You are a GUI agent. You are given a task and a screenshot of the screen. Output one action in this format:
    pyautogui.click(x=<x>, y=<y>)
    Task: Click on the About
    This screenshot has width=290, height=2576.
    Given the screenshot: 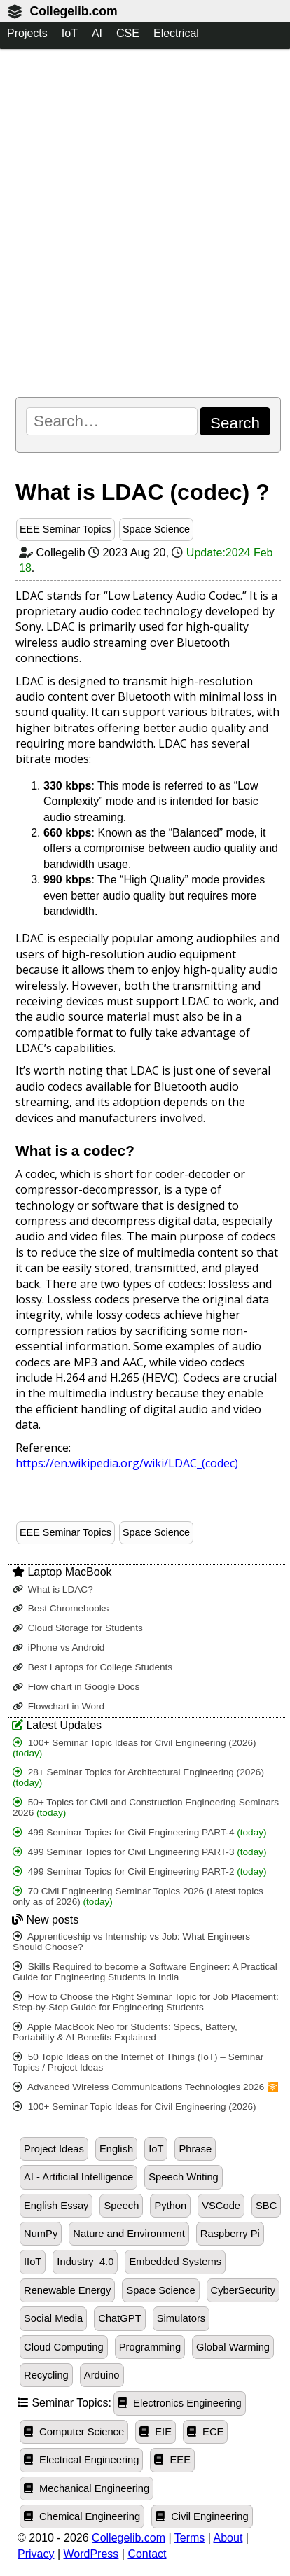 What is the action you would take?
    pyautogui.click(x=228, y=2538)
    